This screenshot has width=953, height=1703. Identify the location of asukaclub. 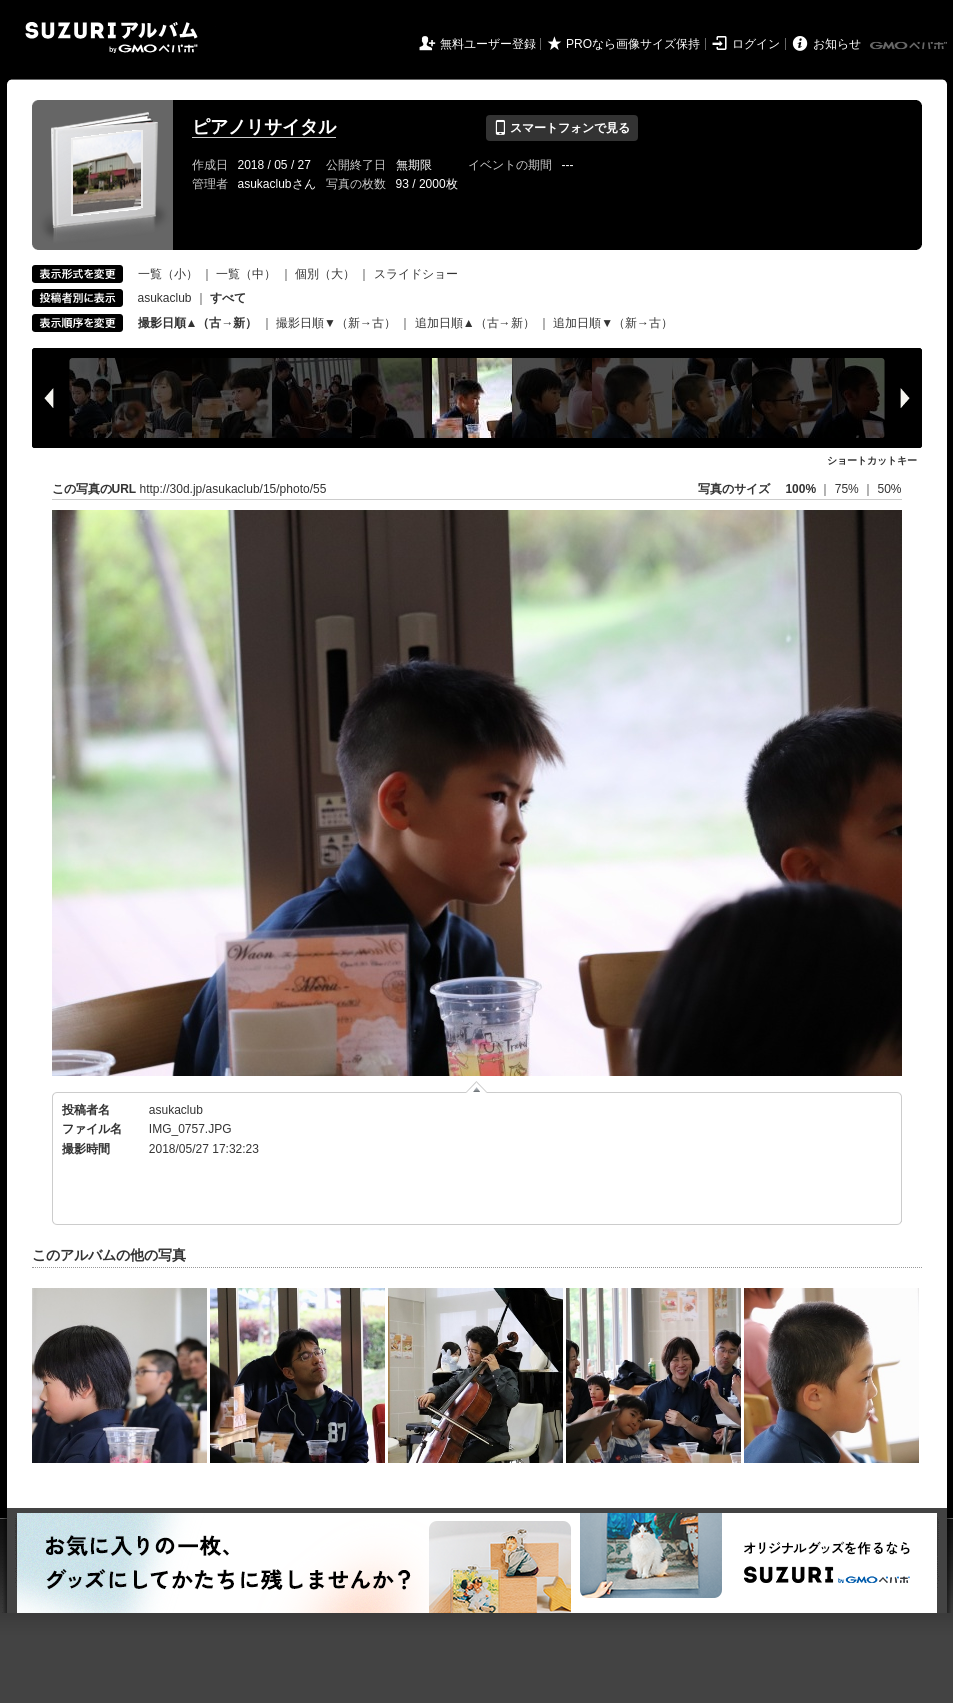
(165, 298).